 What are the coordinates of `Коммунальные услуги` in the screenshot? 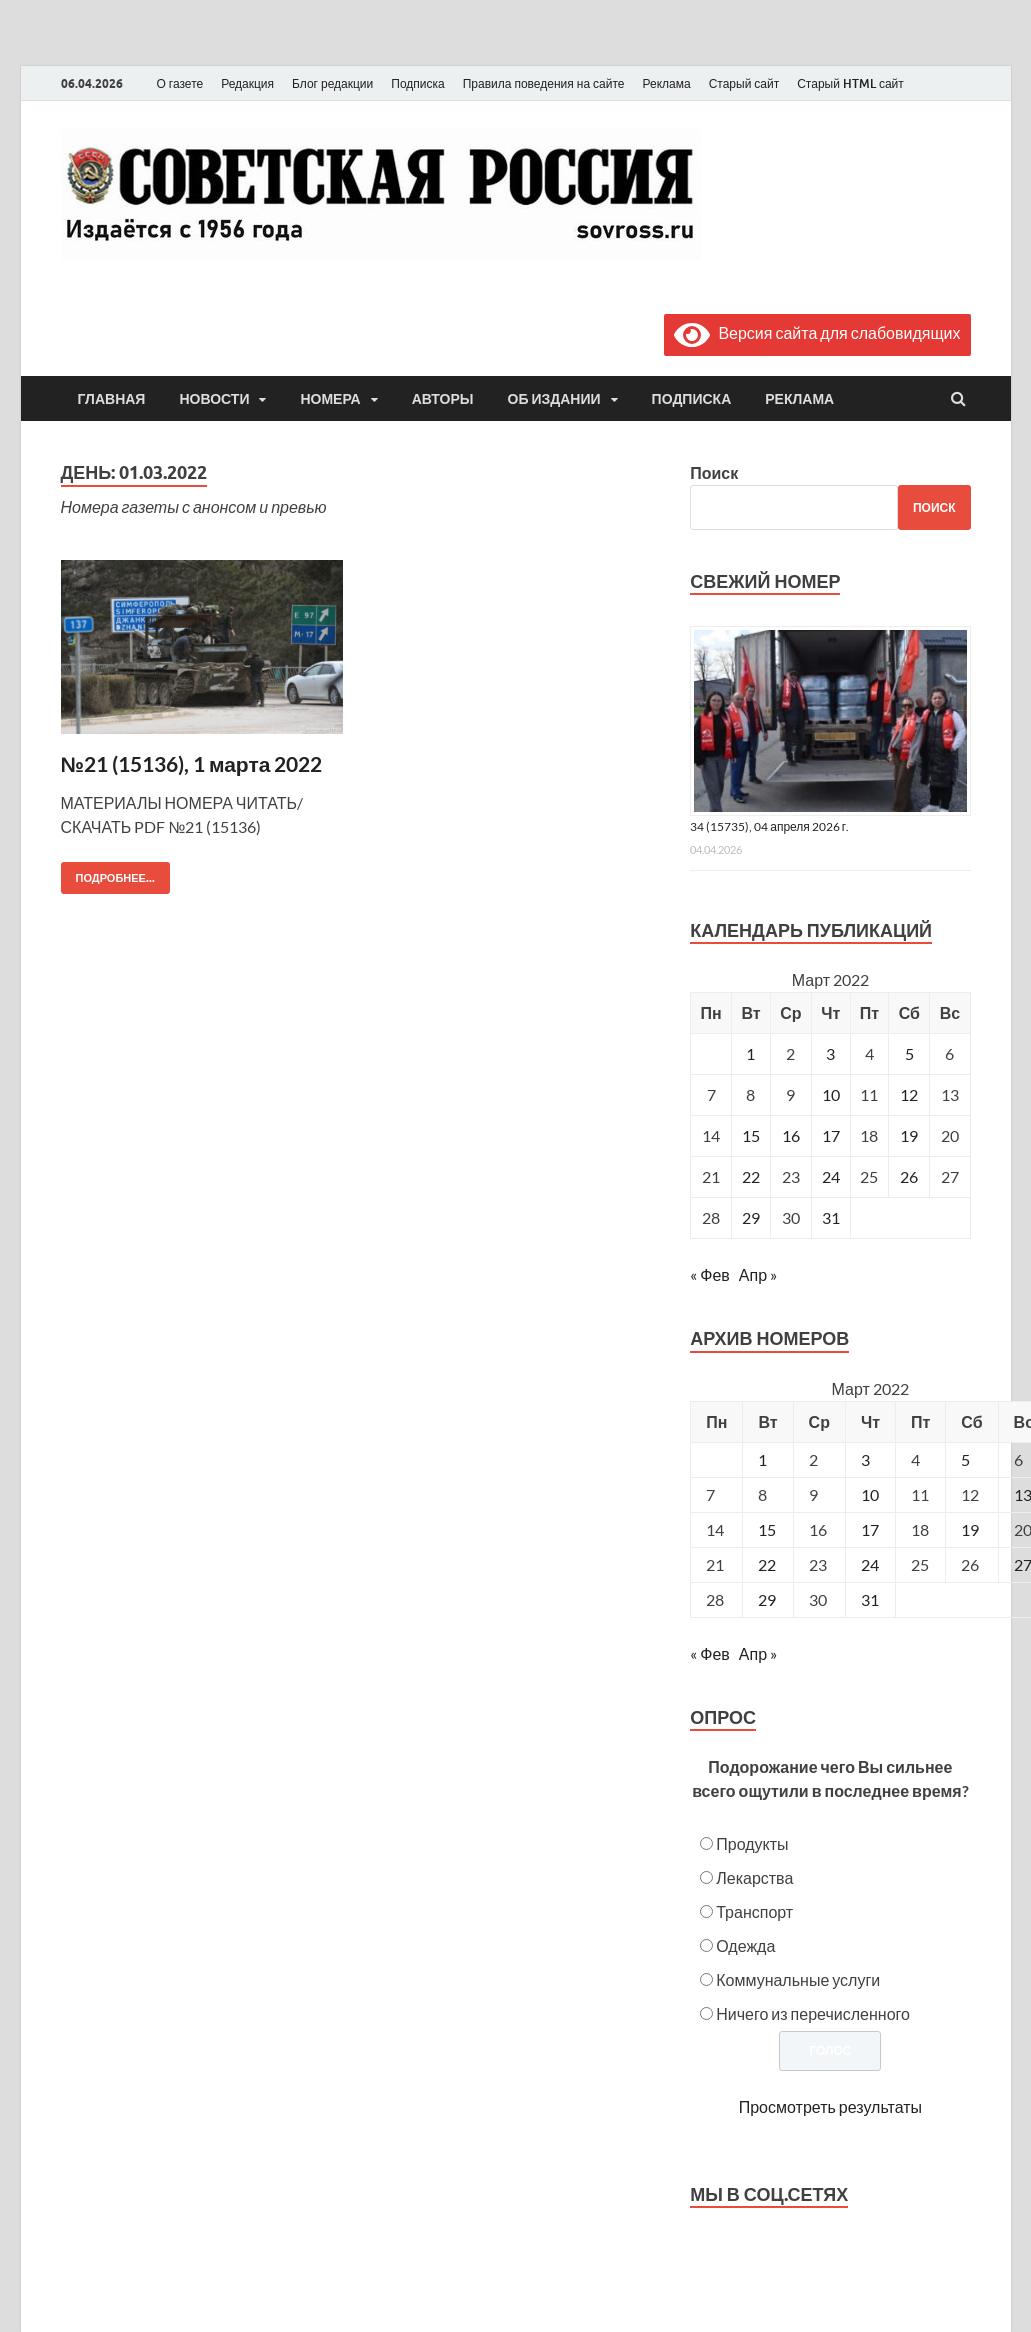 It's located at (798, 1979).